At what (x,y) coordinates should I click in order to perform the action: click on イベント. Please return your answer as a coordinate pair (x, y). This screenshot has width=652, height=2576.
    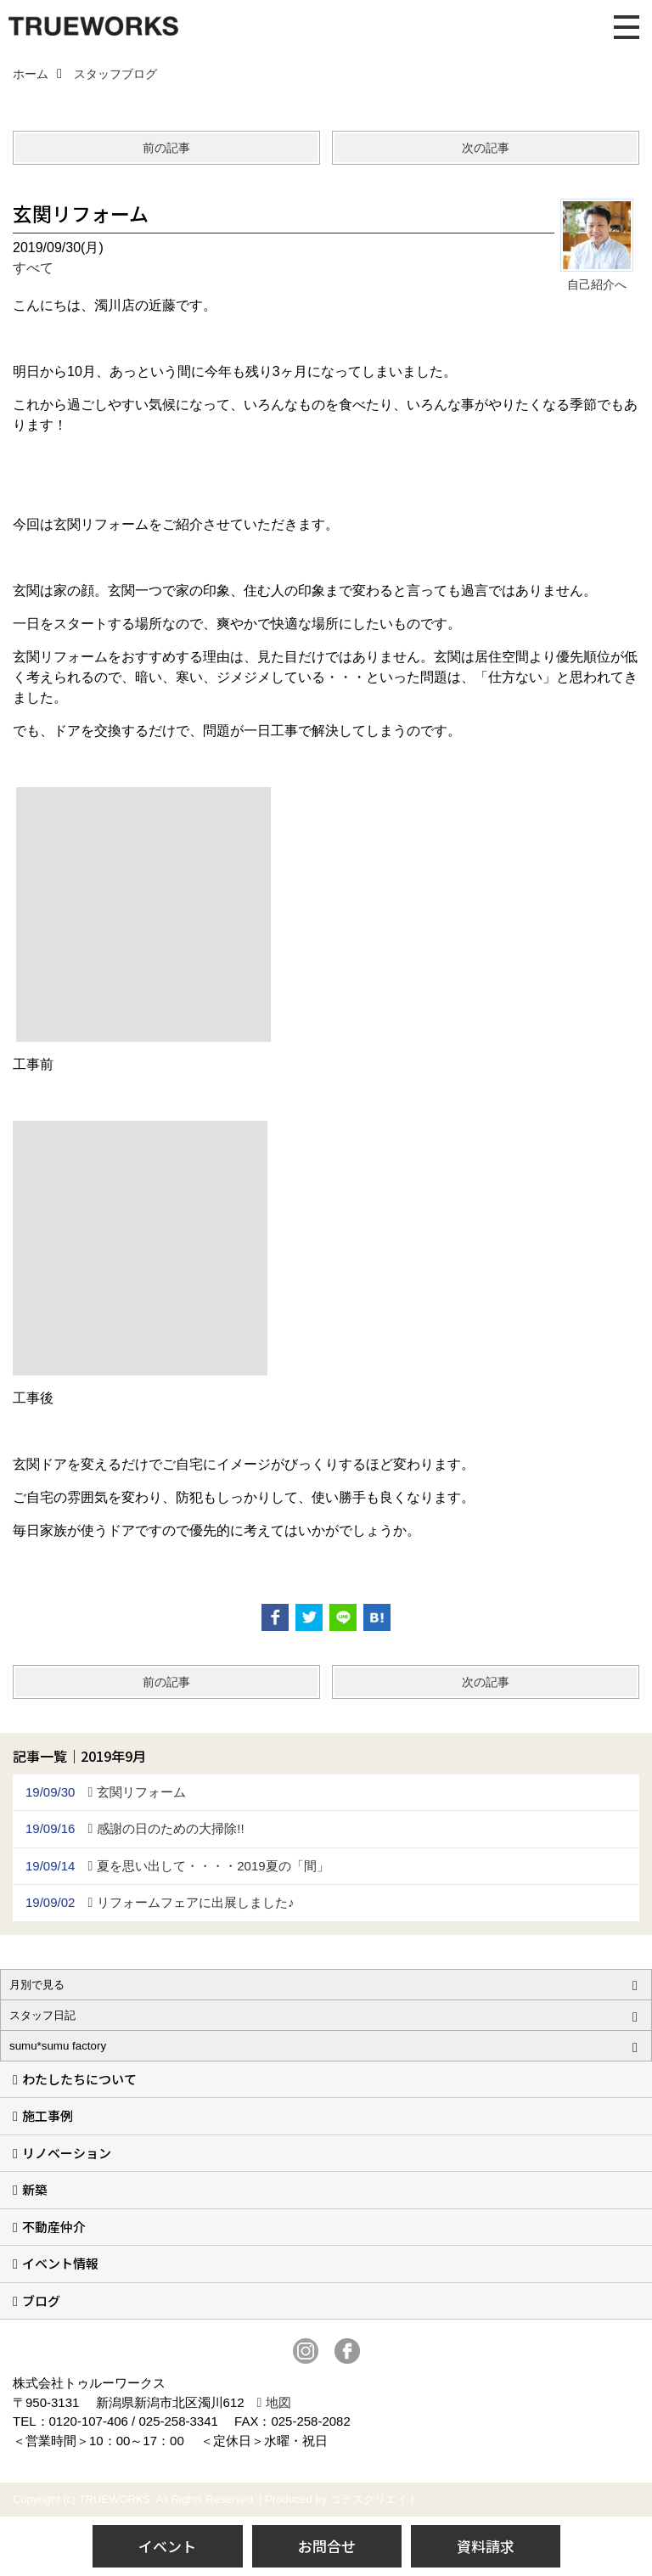
    Looking at the image, I should click on (167, 2545).